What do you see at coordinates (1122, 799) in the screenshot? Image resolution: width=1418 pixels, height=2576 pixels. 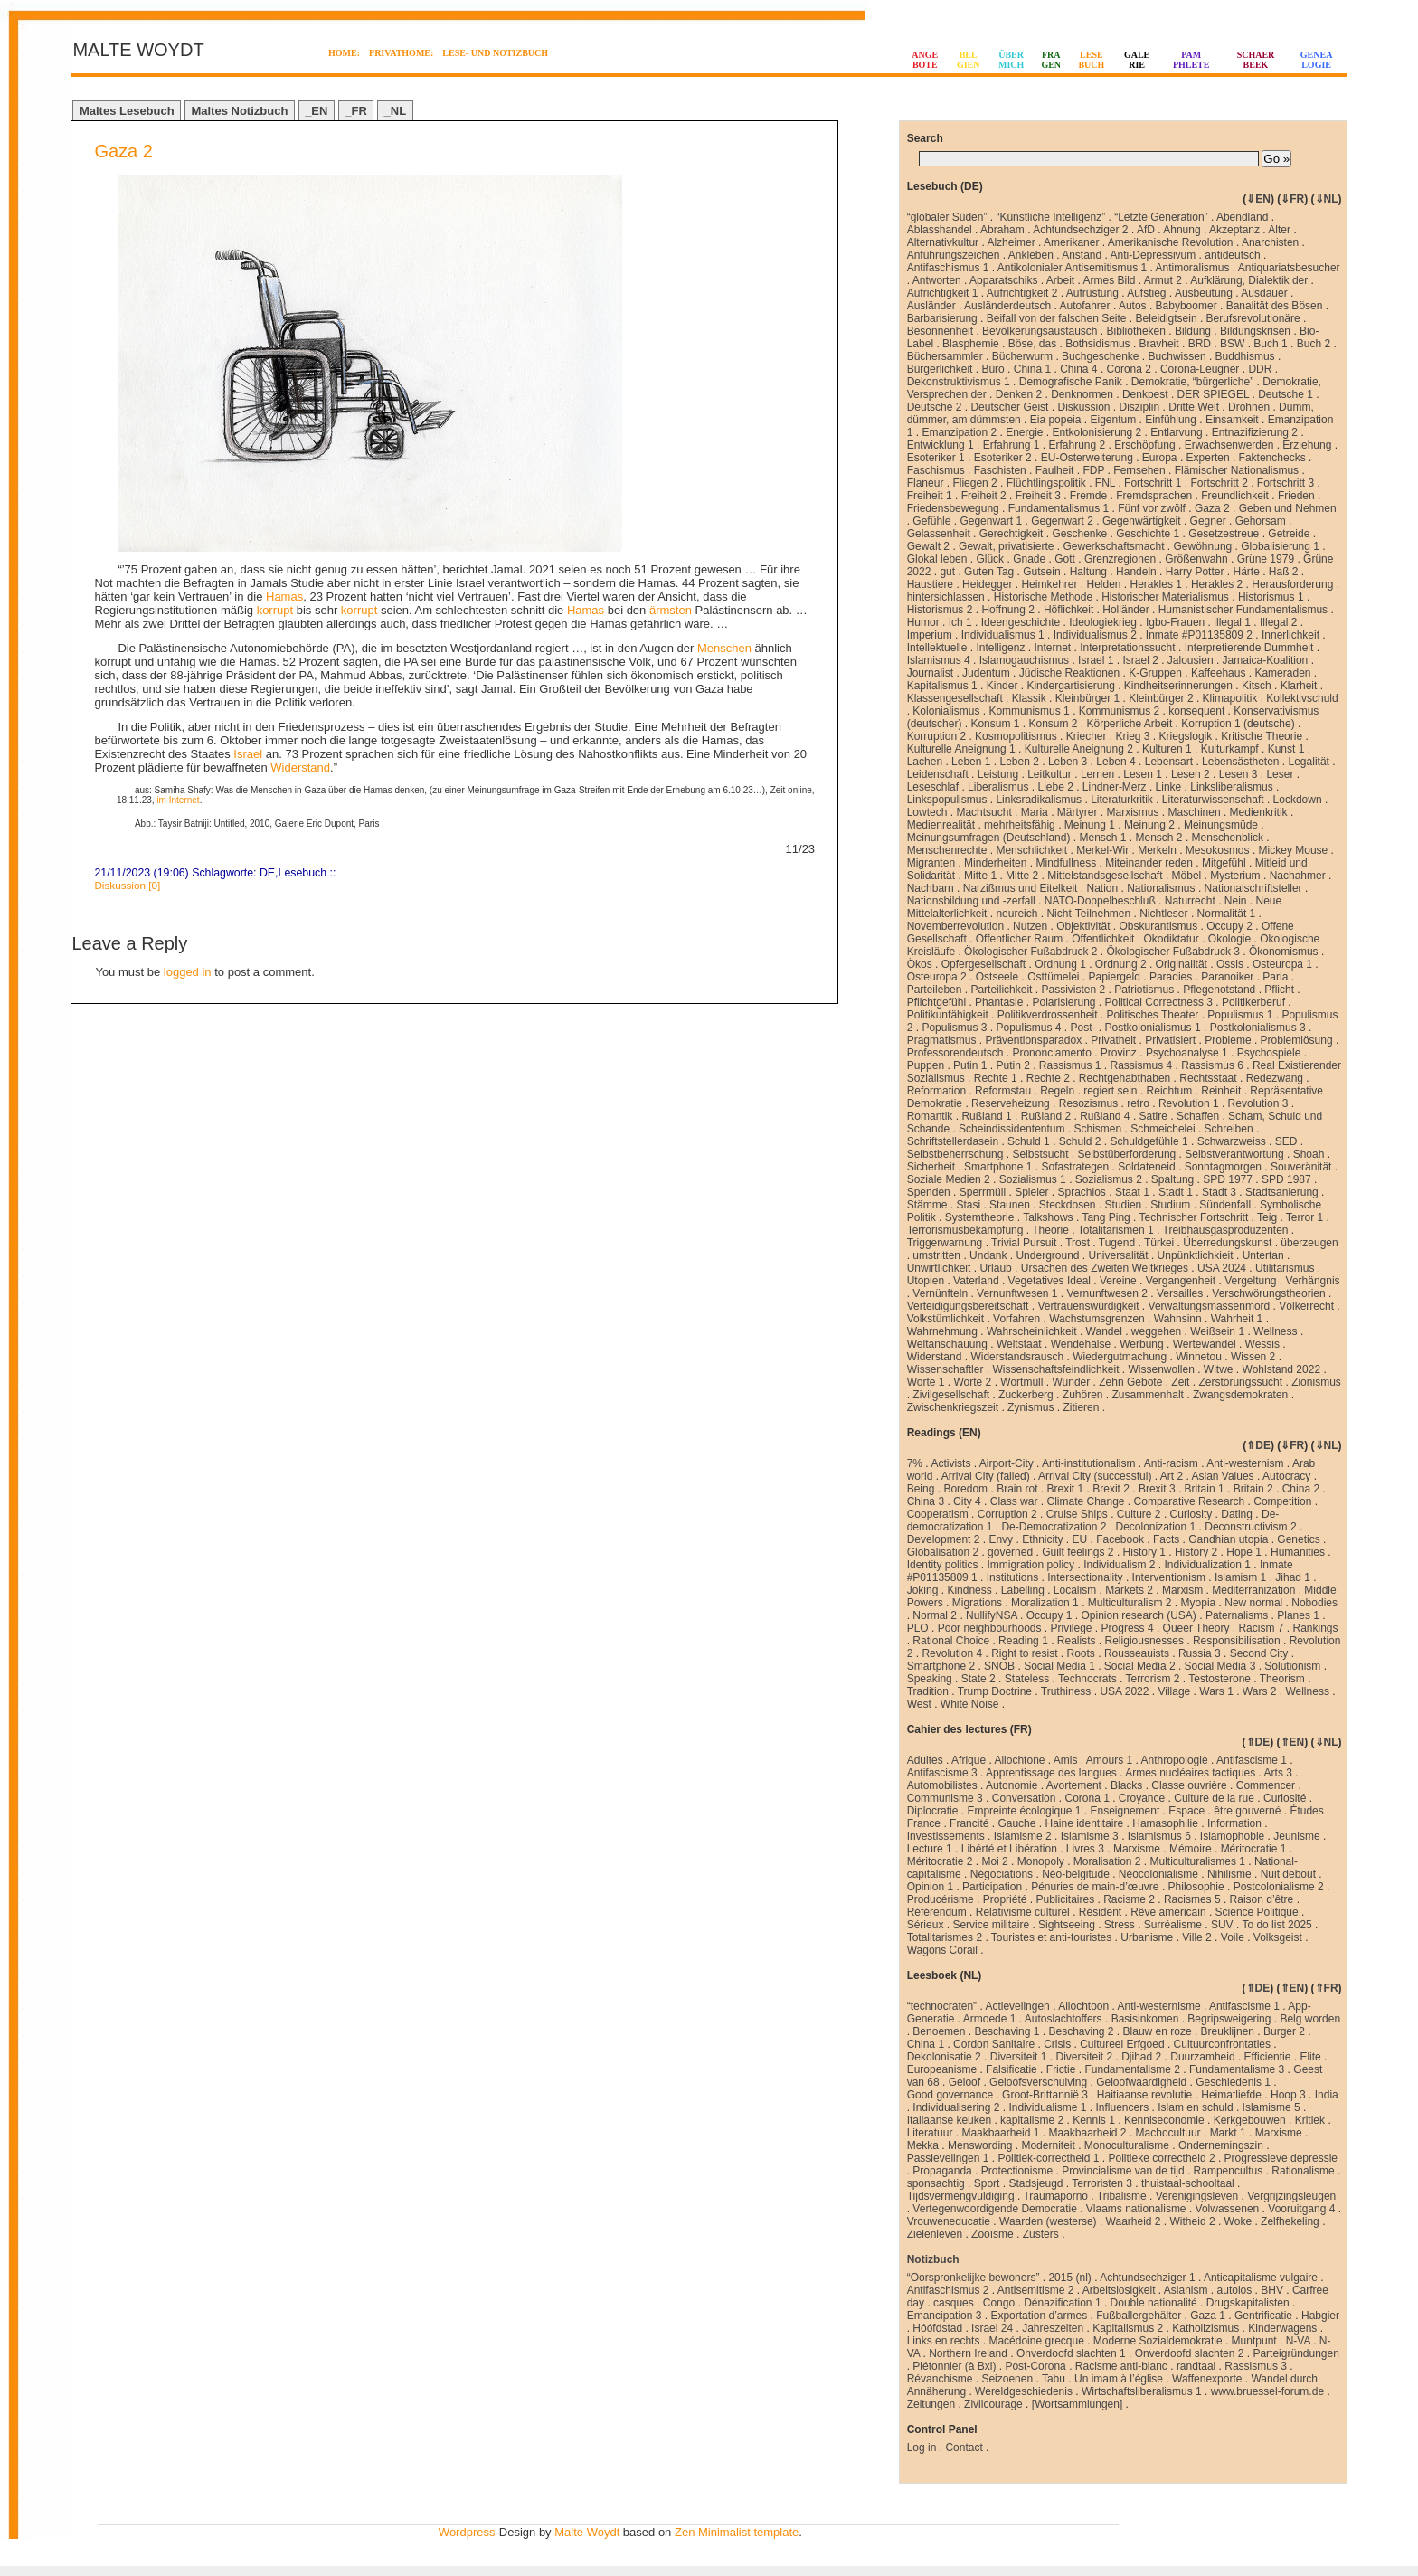 I see `Literaturkritik` at bounding box center [1122, 799].